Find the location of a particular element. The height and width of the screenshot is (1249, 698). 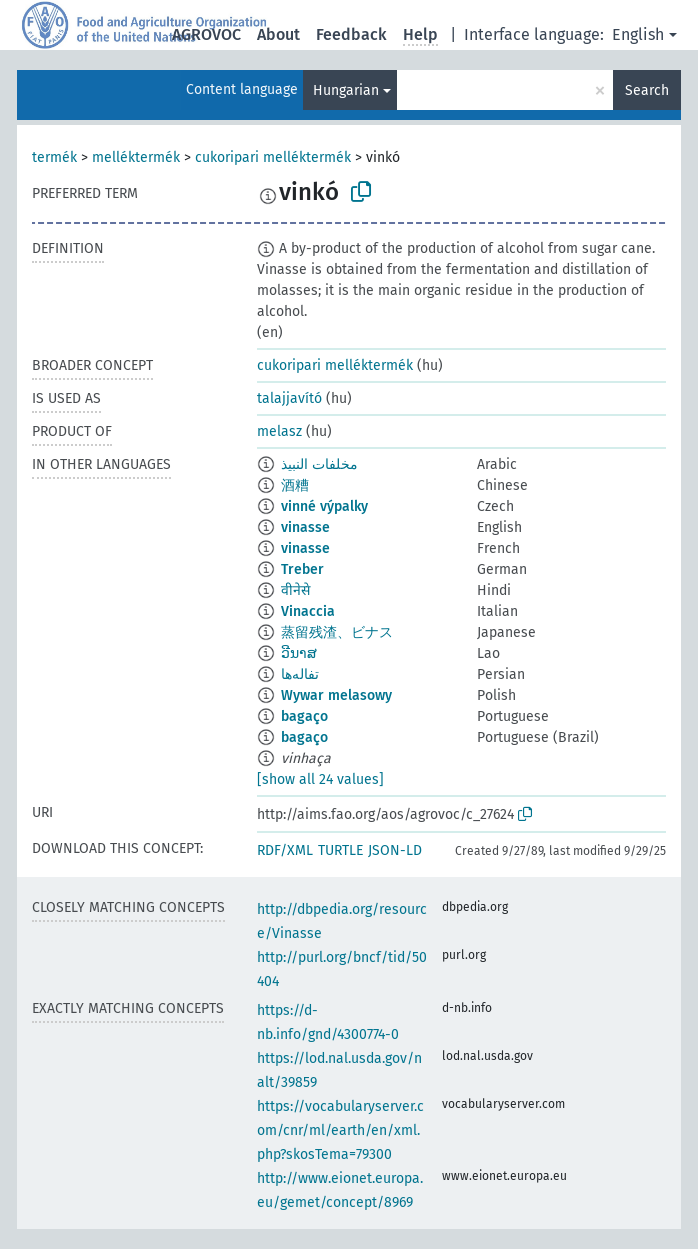

bagaço is located at coordinates (304, 716).